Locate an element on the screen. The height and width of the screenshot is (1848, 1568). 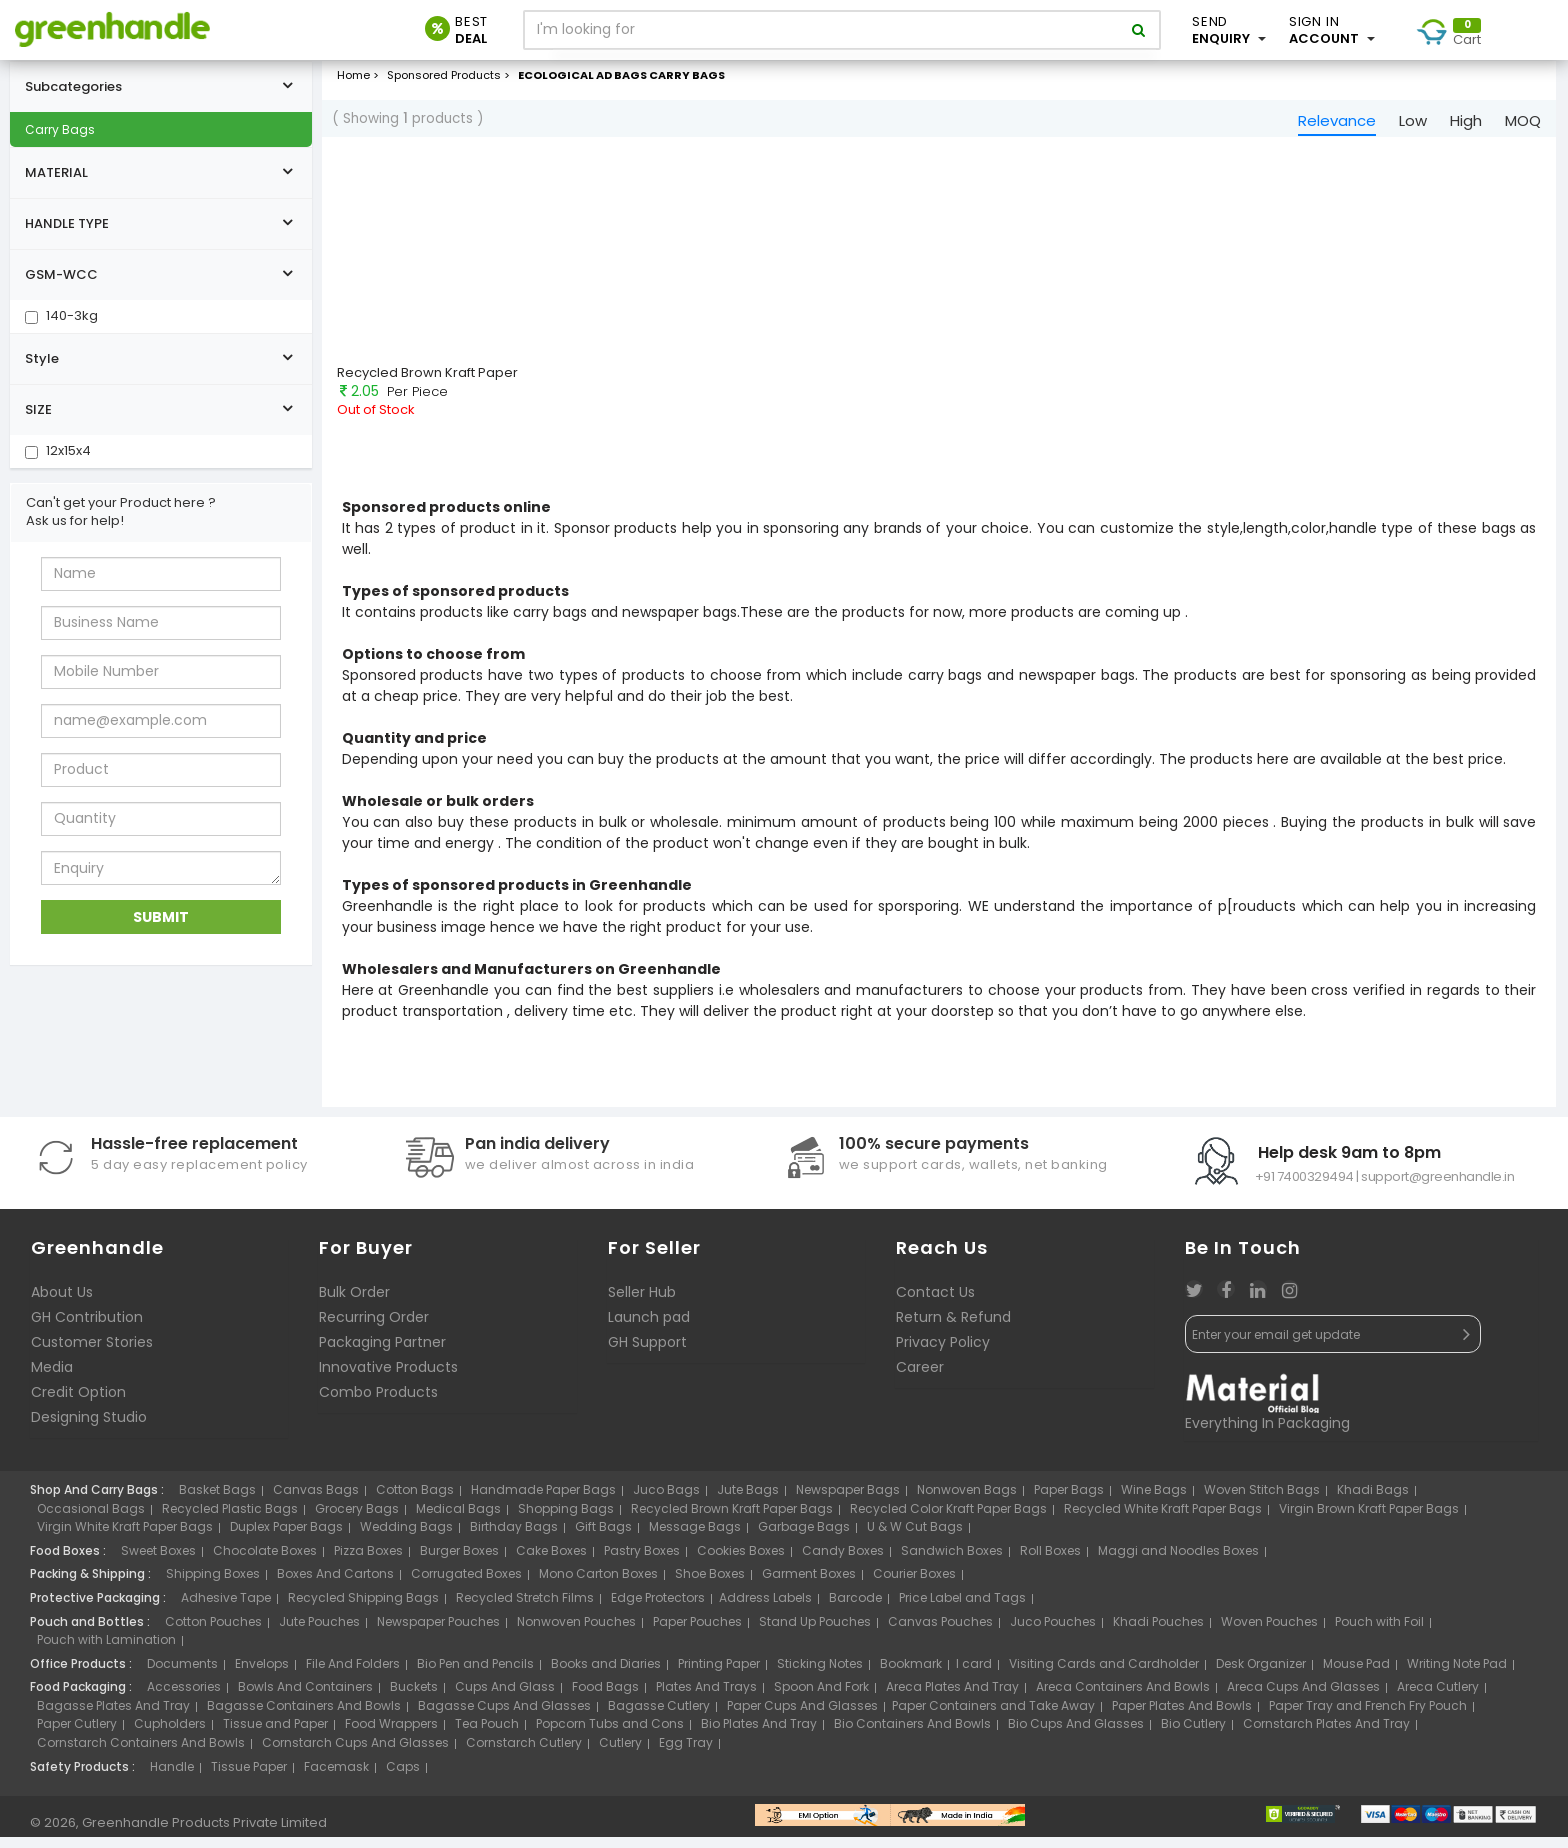
Mouse Pad is located at coordinates (1356, 1673).